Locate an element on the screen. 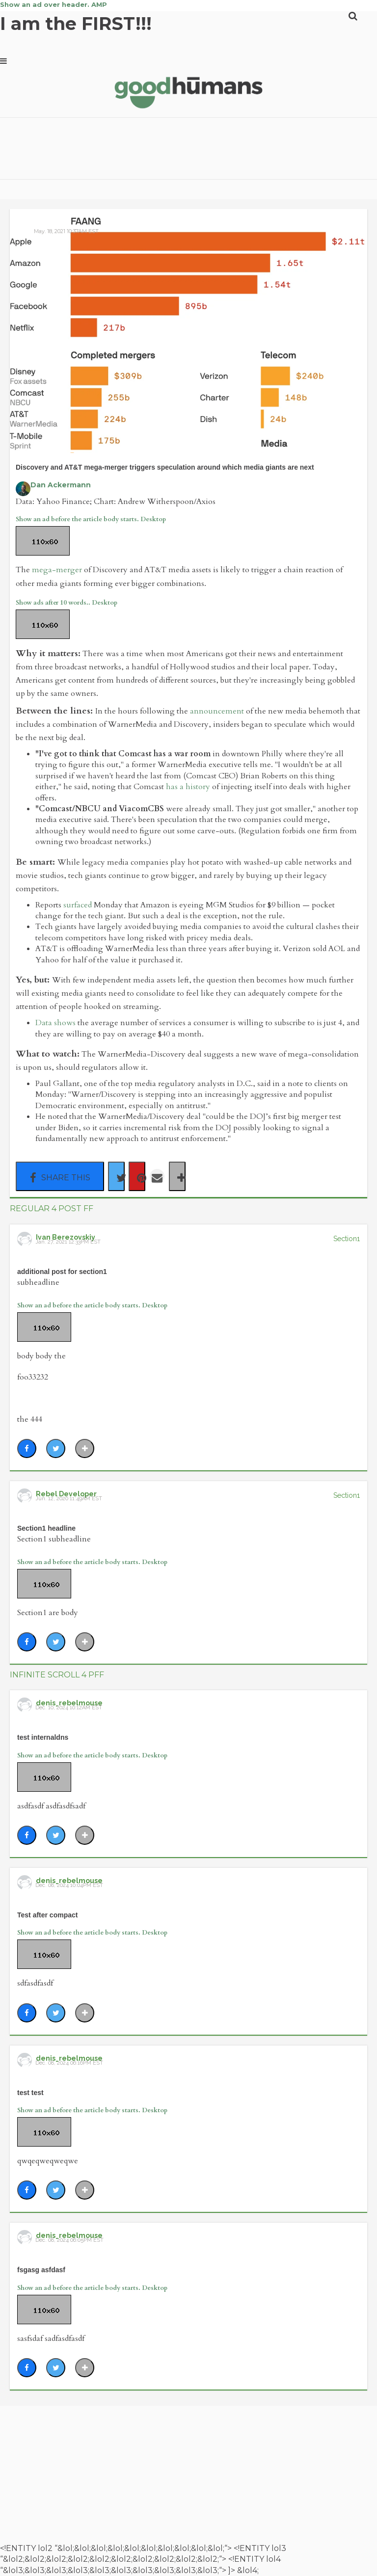 The height and width of the screenshot is (2576, 377). [Separator] is located at coordinates (177, 1176).